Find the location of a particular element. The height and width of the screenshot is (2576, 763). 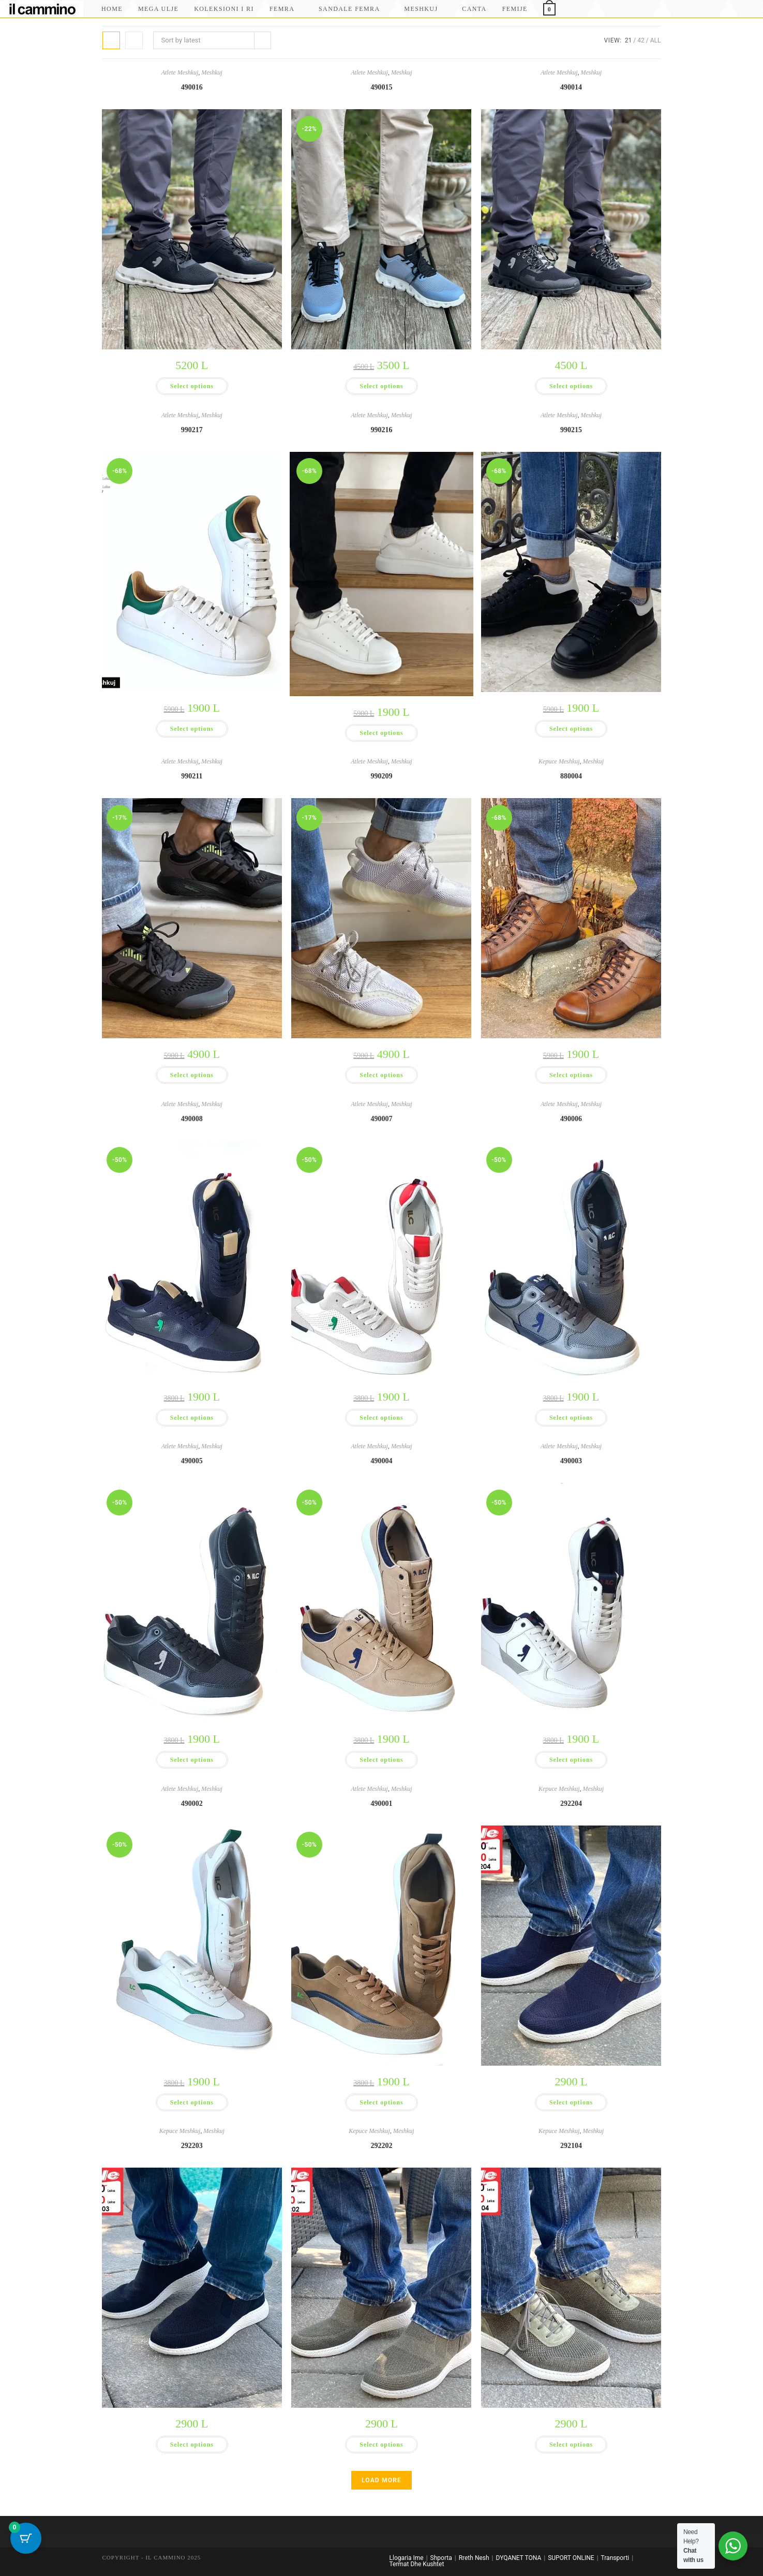

Select options [Select options for “292202”] is located at coordinates (381, 2444).